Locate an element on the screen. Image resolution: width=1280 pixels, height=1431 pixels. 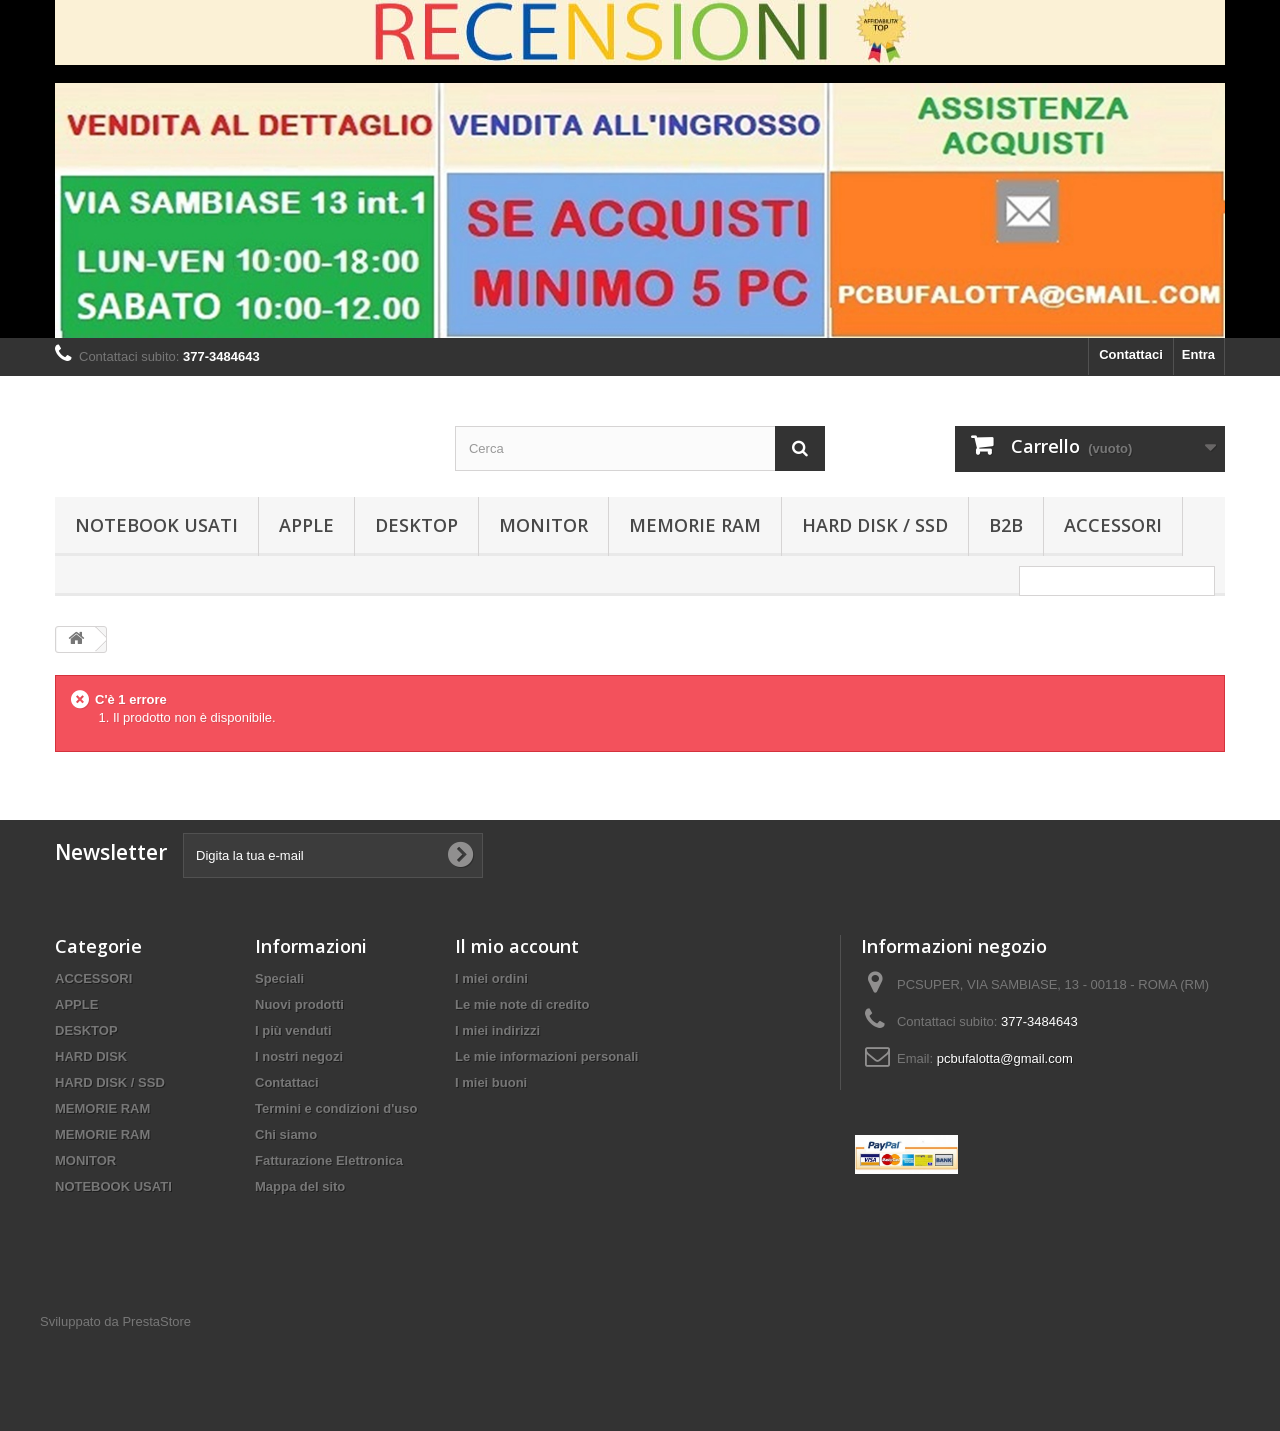
Chi siamo is located at coordinates (286, 1134).